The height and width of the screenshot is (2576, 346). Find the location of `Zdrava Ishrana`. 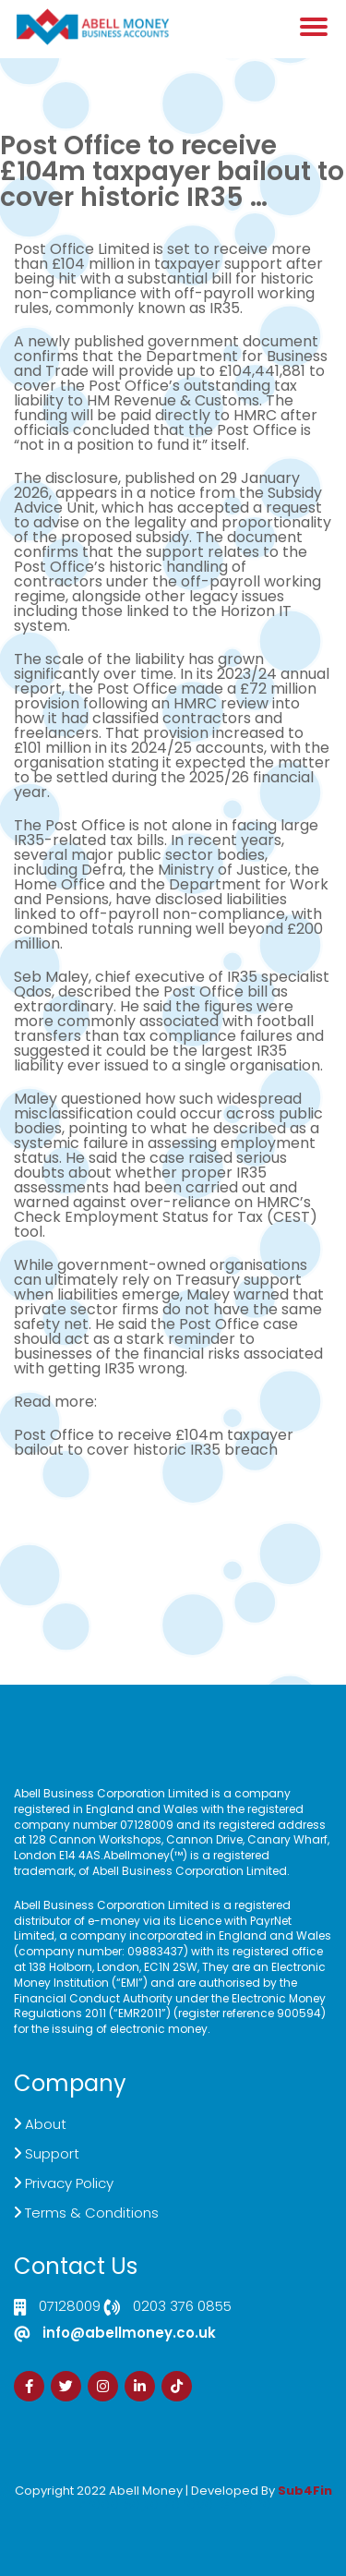

Zdrava Ishrana is located at coordinates (217, 2503).